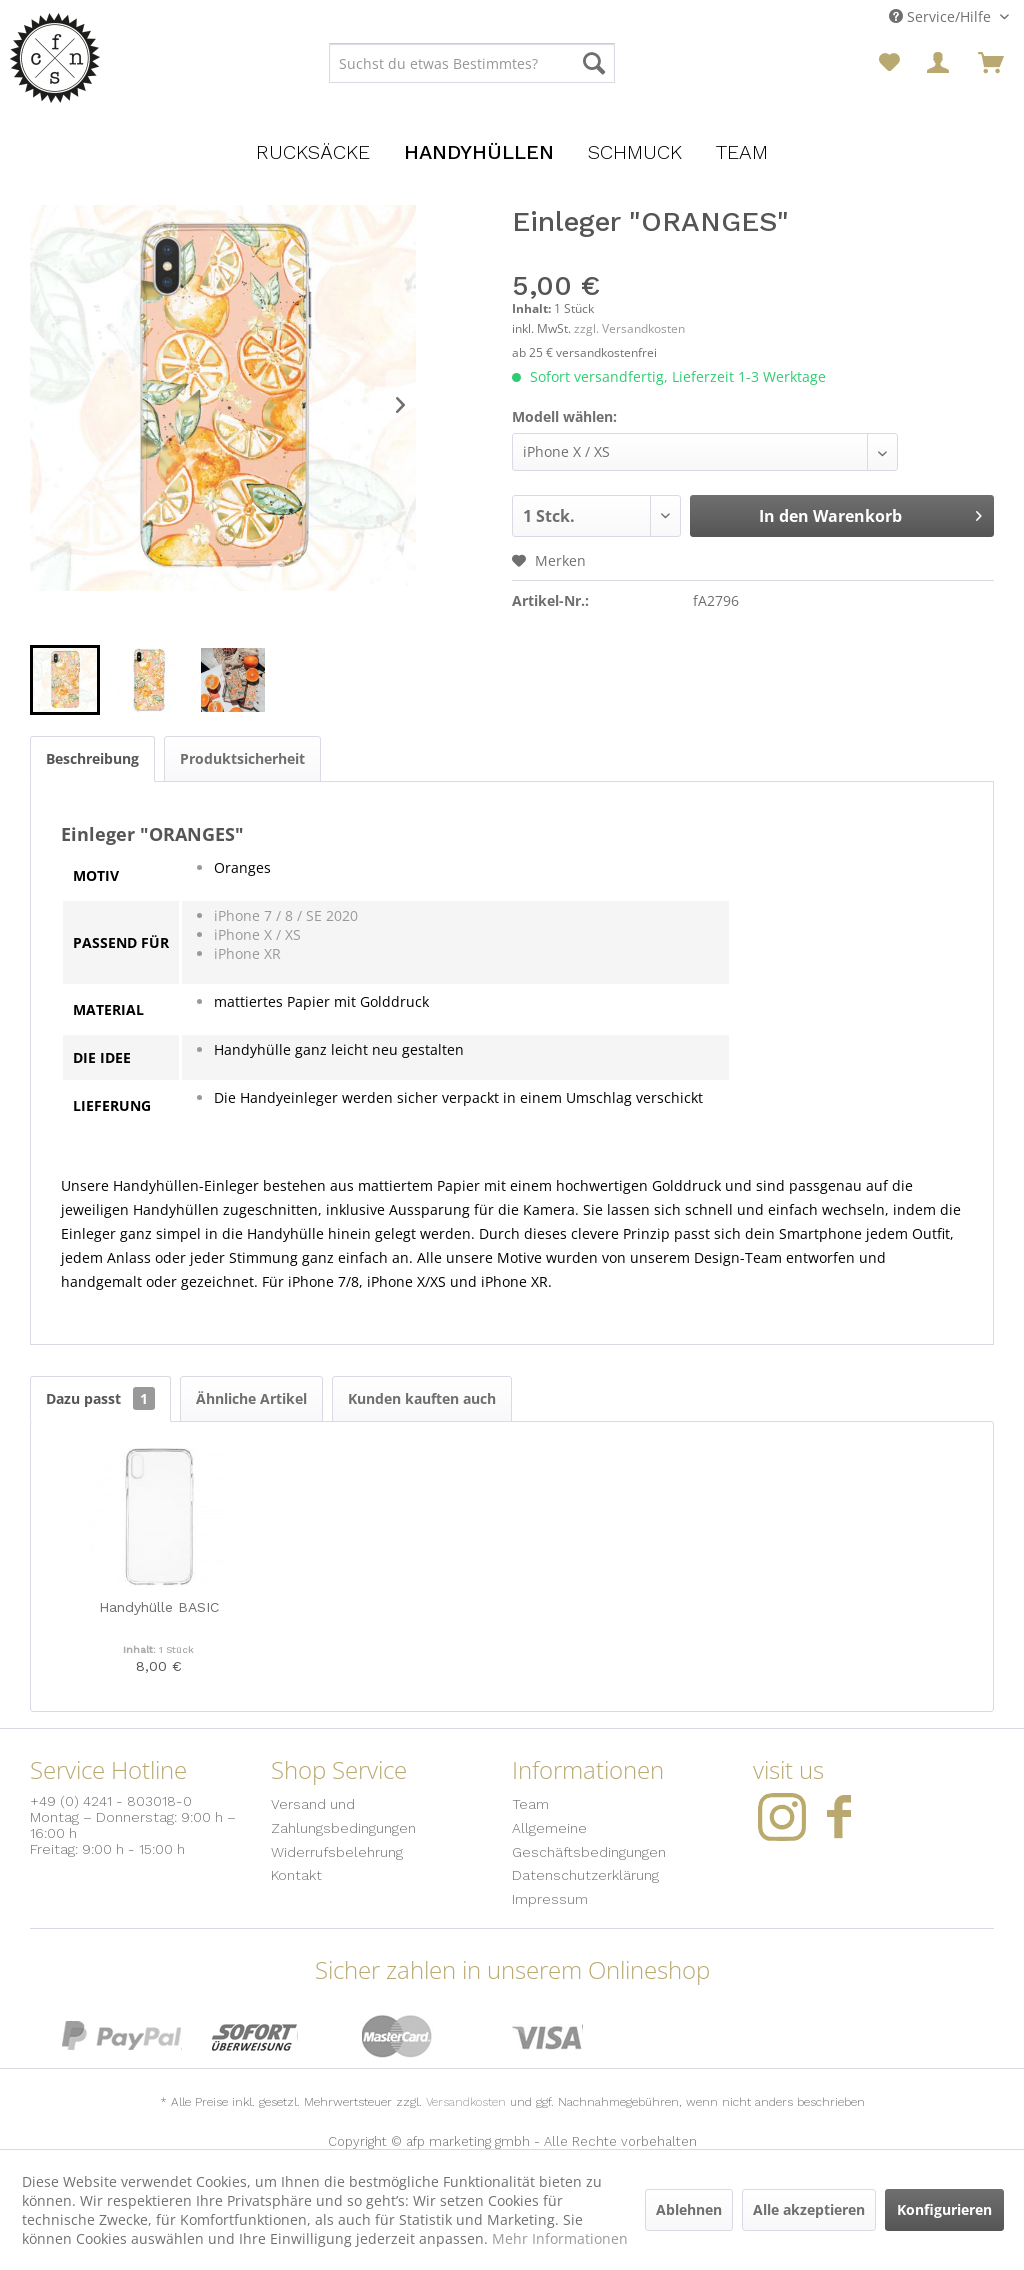  I want to click on Allgemeine Geschäftsbedingungen, so click(589, 1840).